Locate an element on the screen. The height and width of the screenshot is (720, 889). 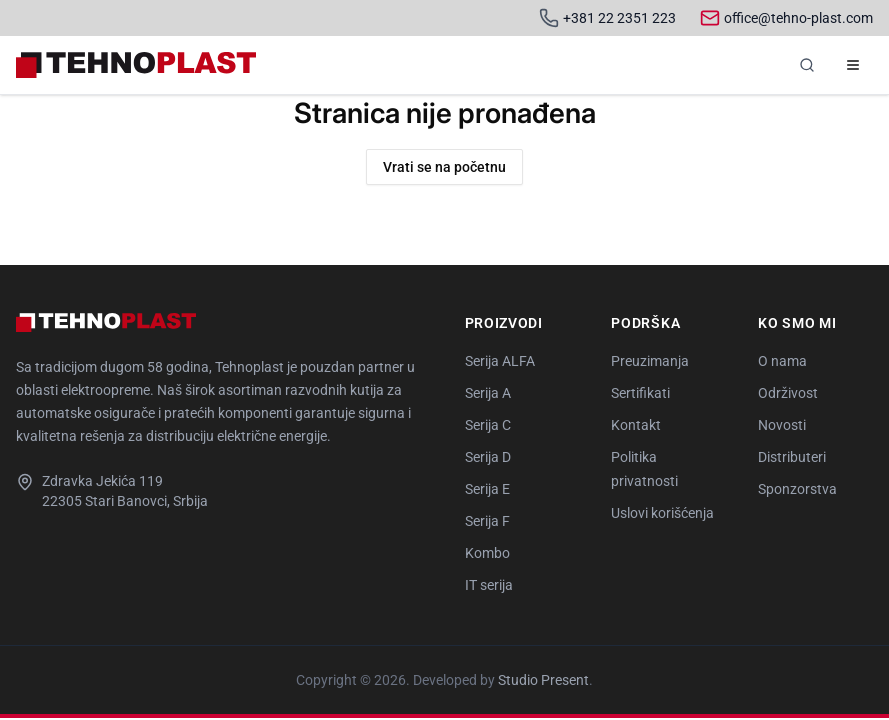
Studio Present is located at coordinates (543, 680).